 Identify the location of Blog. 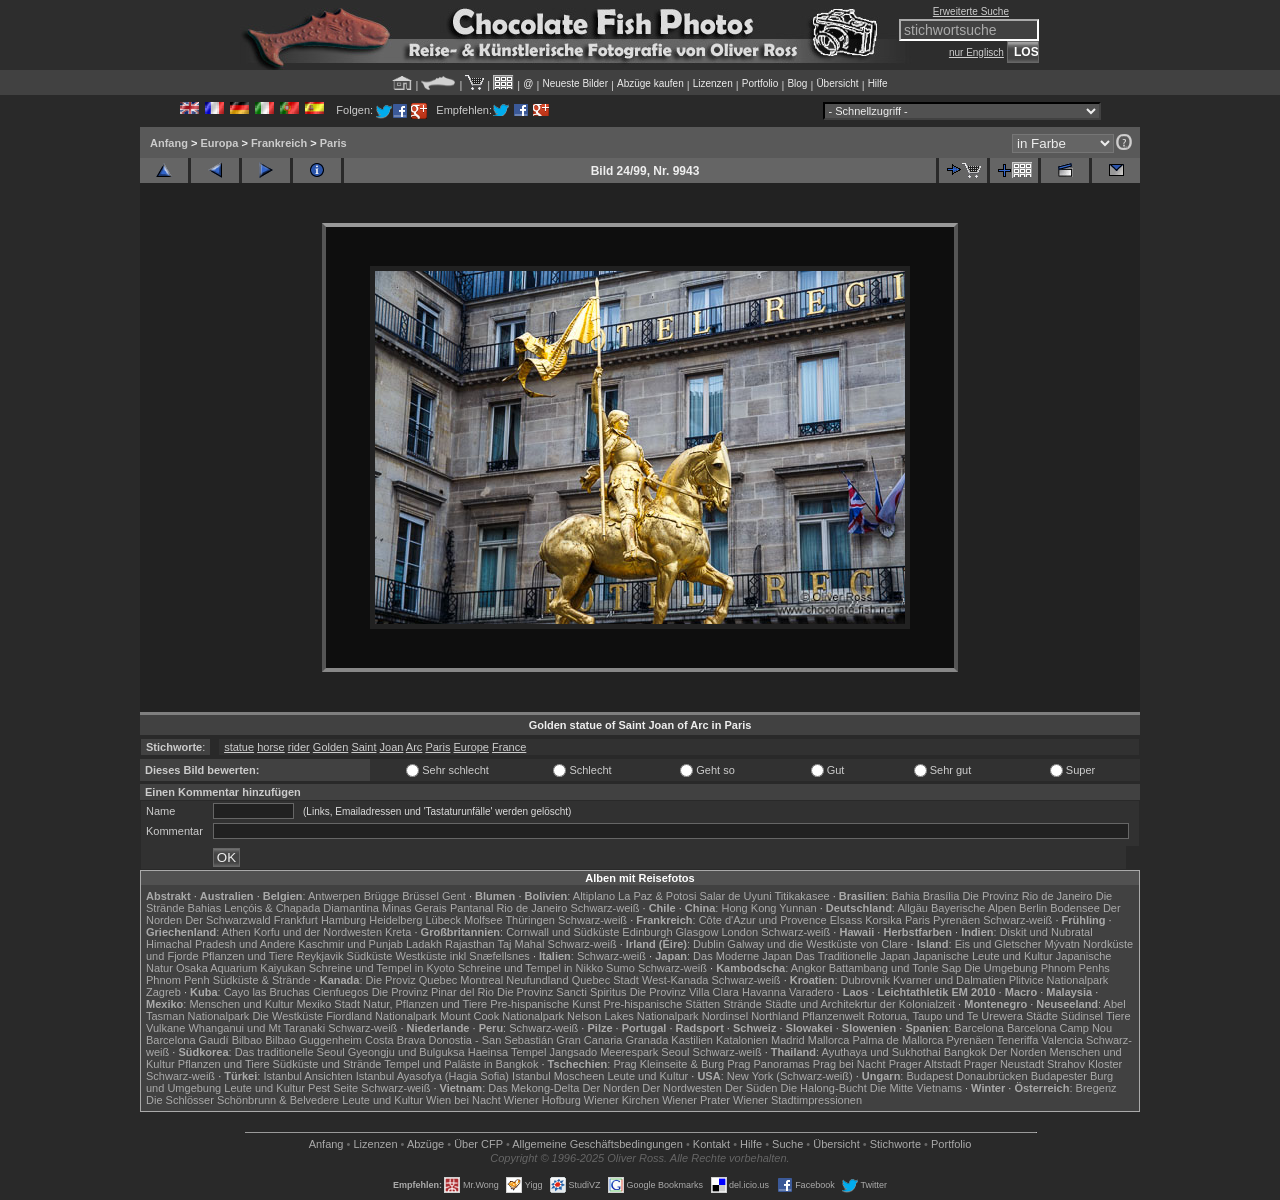
(797, 83).